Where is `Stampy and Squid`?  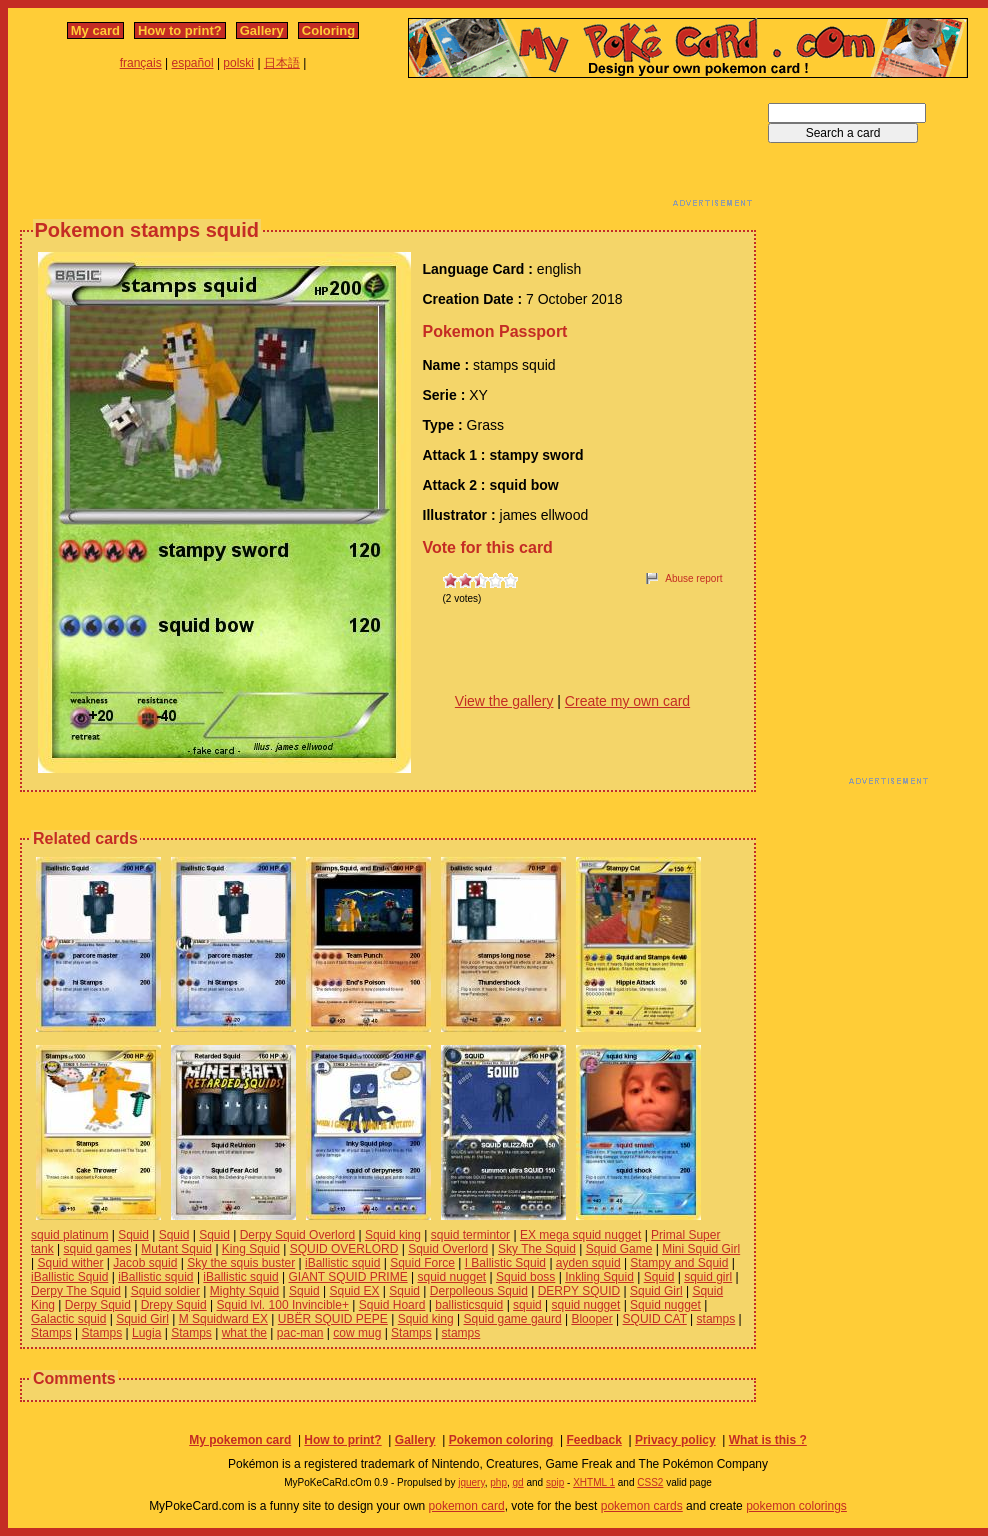 Stampy and Squid is located at coordinates (679, 1263).